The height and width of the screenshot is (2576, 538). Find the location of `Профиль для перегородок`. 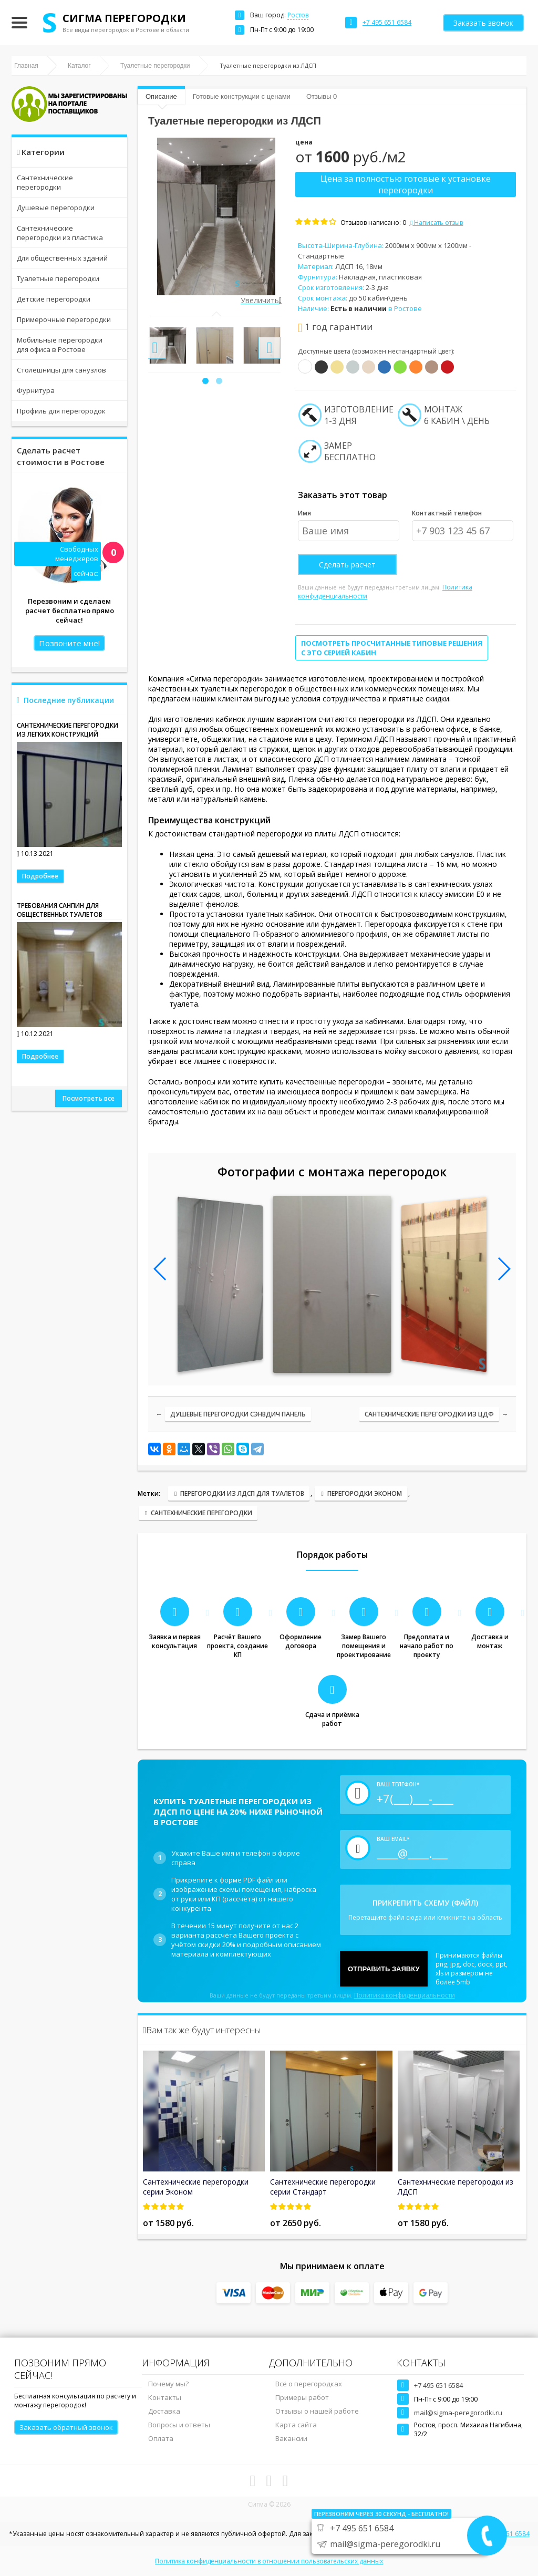

Профиль для перегородок is located at coordinates (61, 411).